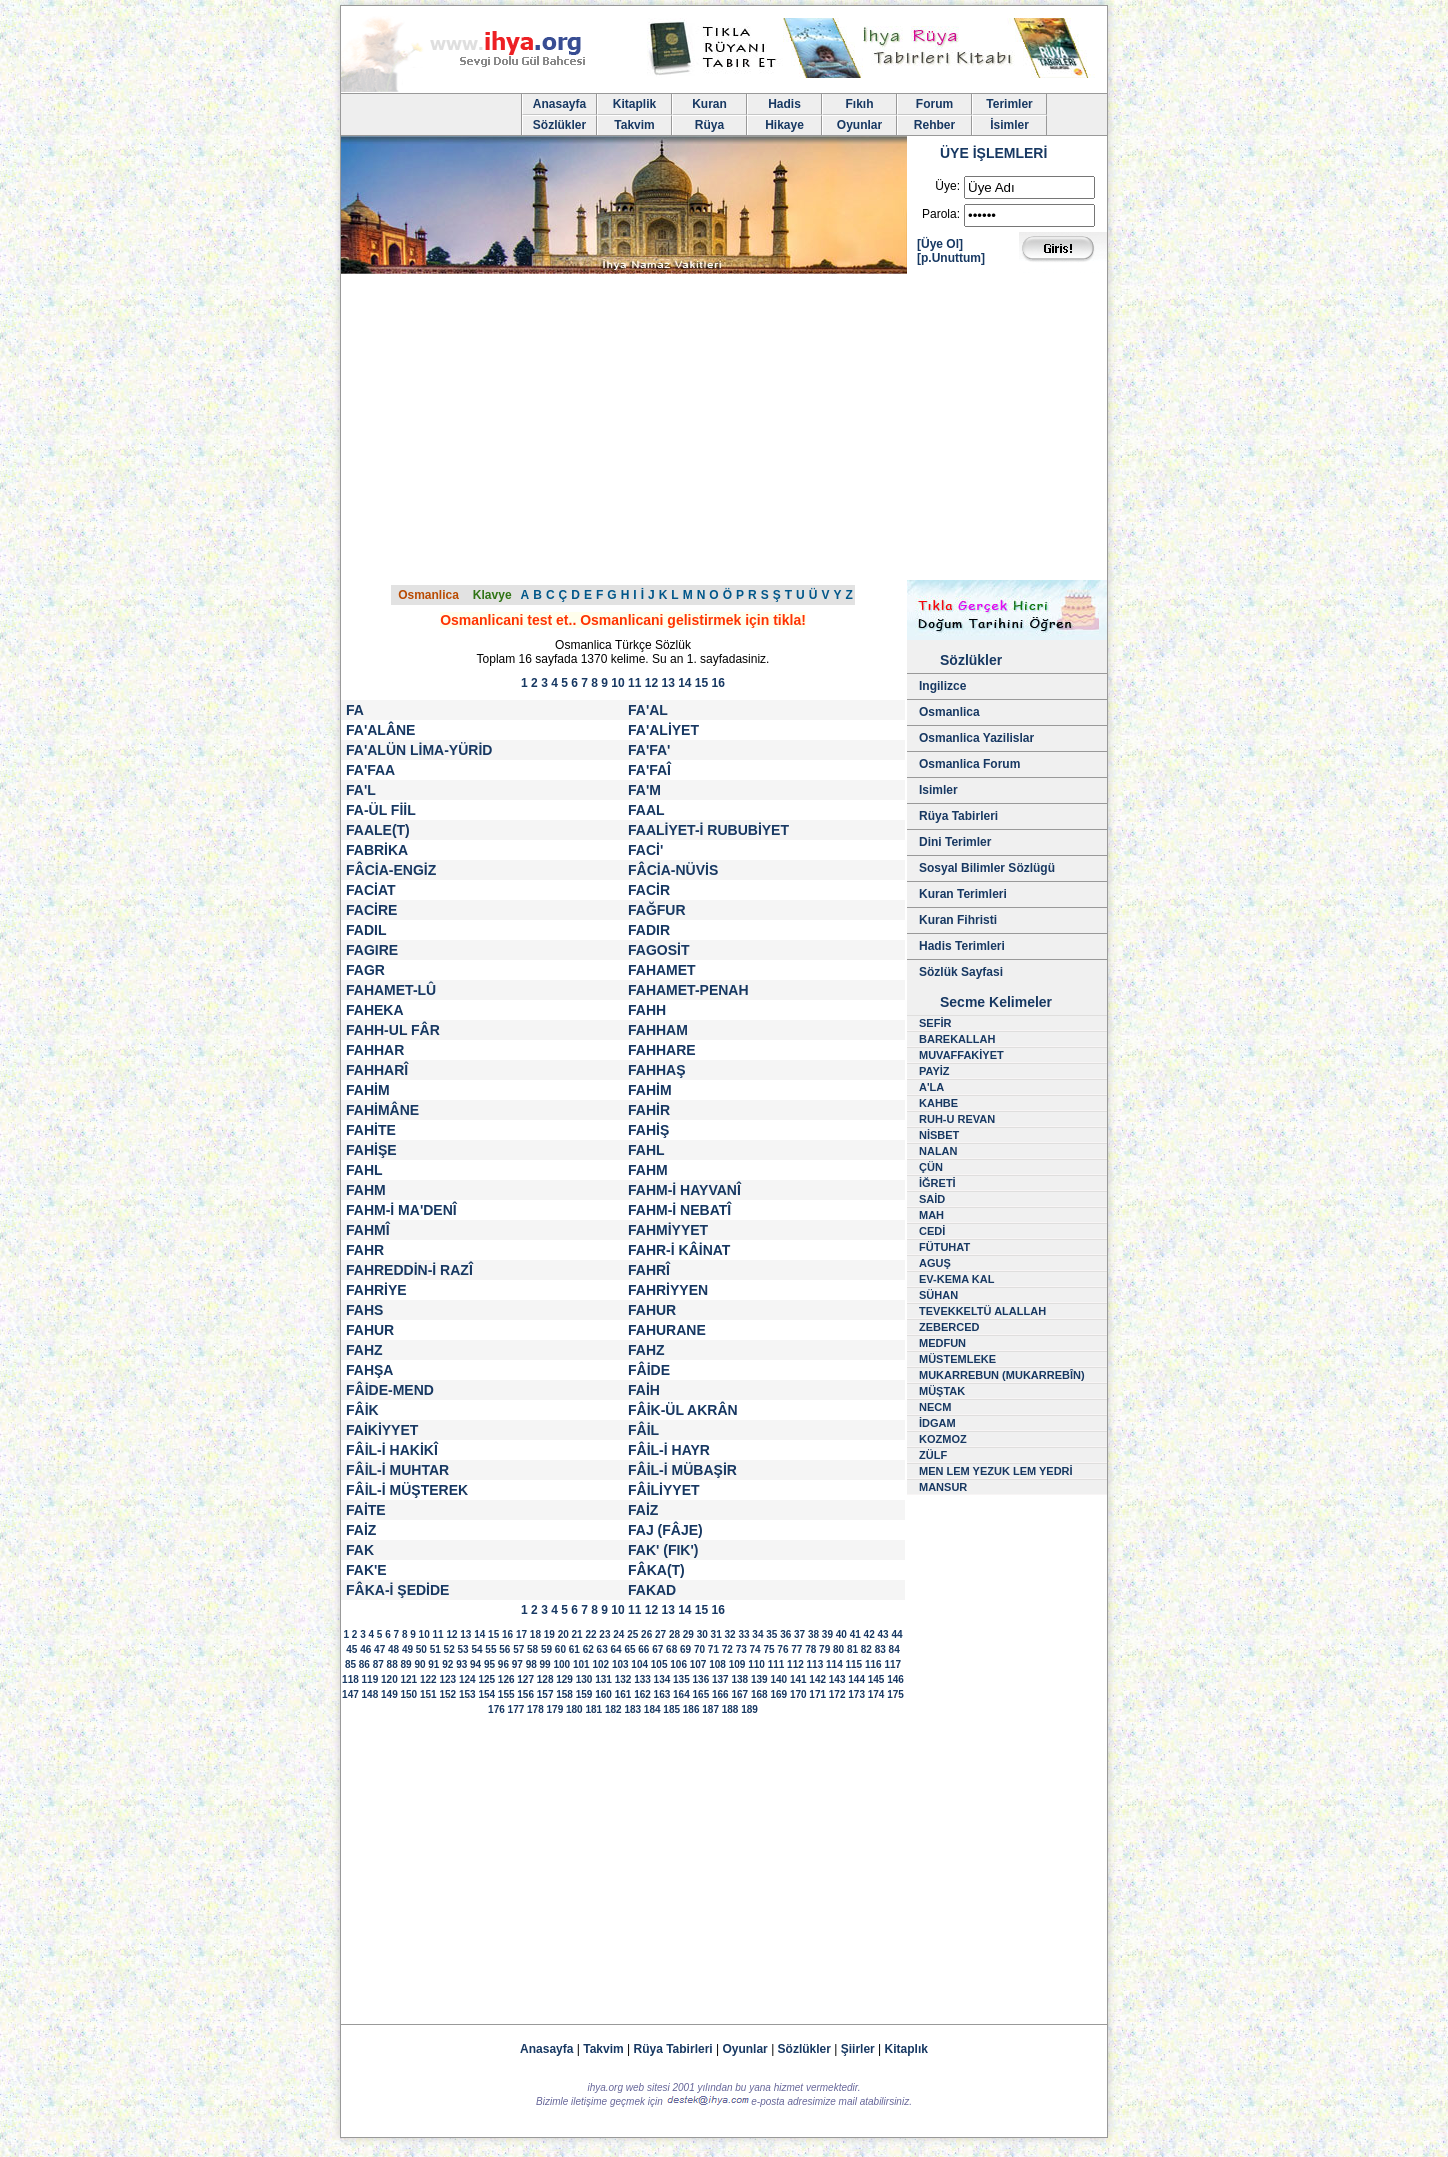 The height and width of the screenshot is (2157, 1448). What do you see at coordinates (369, 1370) in the screenshot?
I see `FAHŞA` at bounding box center [369, 1370].